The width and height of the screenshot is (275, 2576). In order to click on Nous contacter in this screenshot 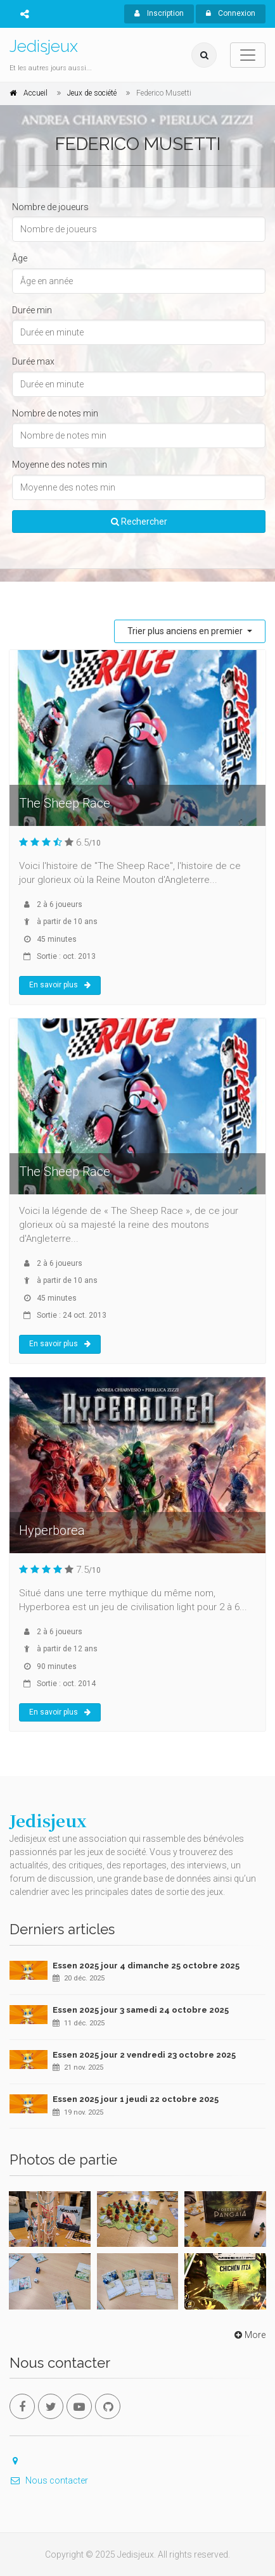, I will do `click(49, 2480)`.